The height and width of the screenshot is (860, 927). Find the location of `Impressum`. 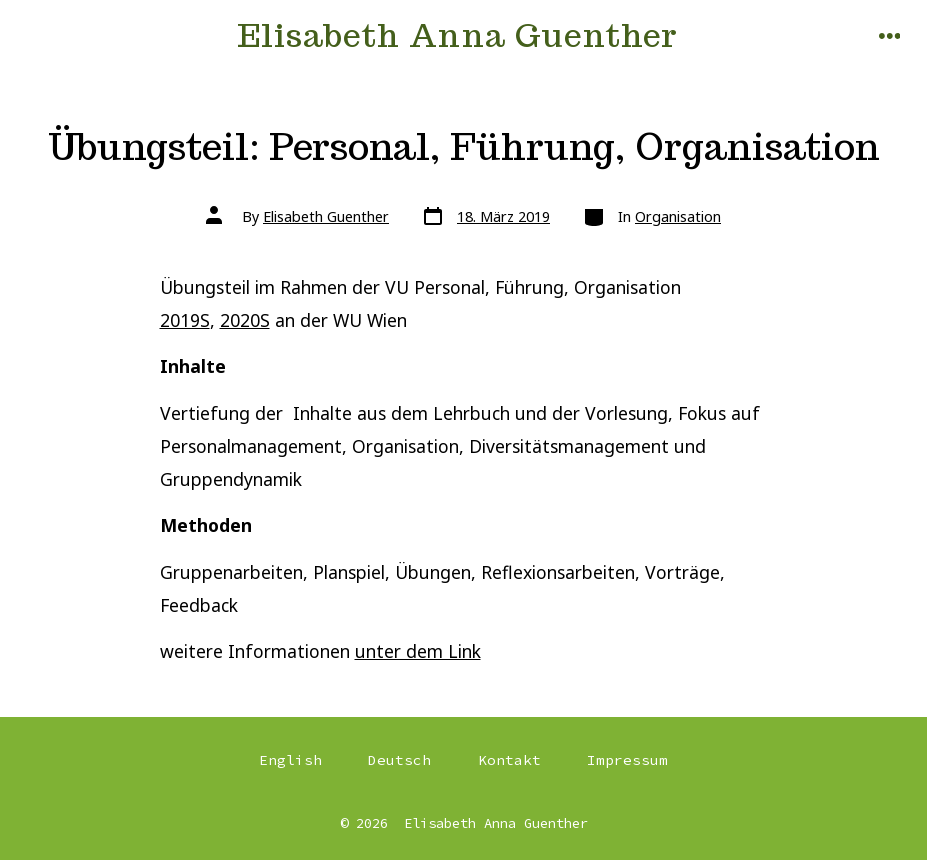

Impressum is located at coordinates (627, 760).